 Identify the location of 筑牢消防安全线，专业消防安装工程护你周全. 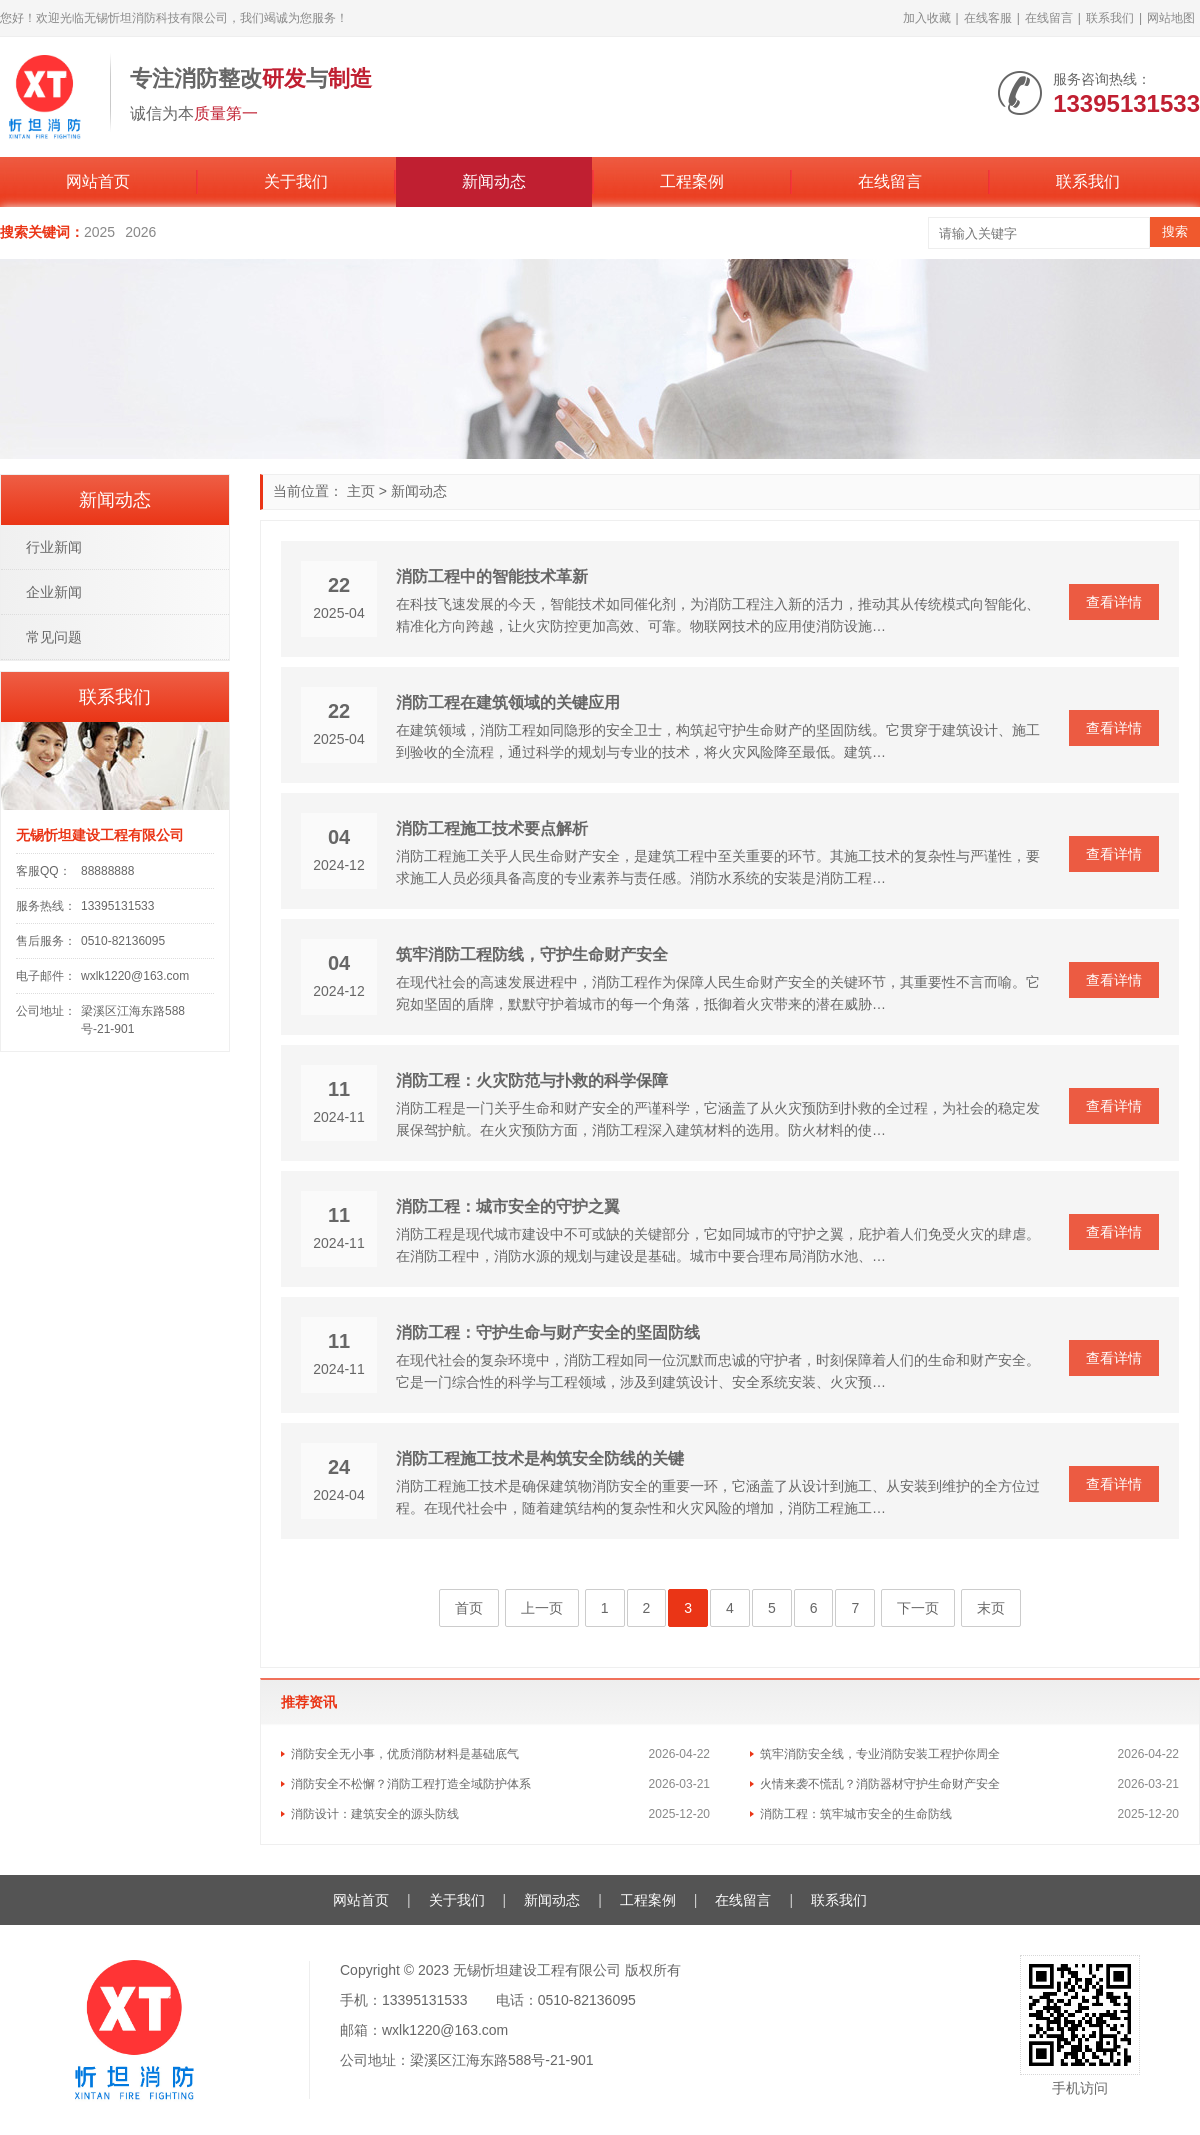
(880, 1754).